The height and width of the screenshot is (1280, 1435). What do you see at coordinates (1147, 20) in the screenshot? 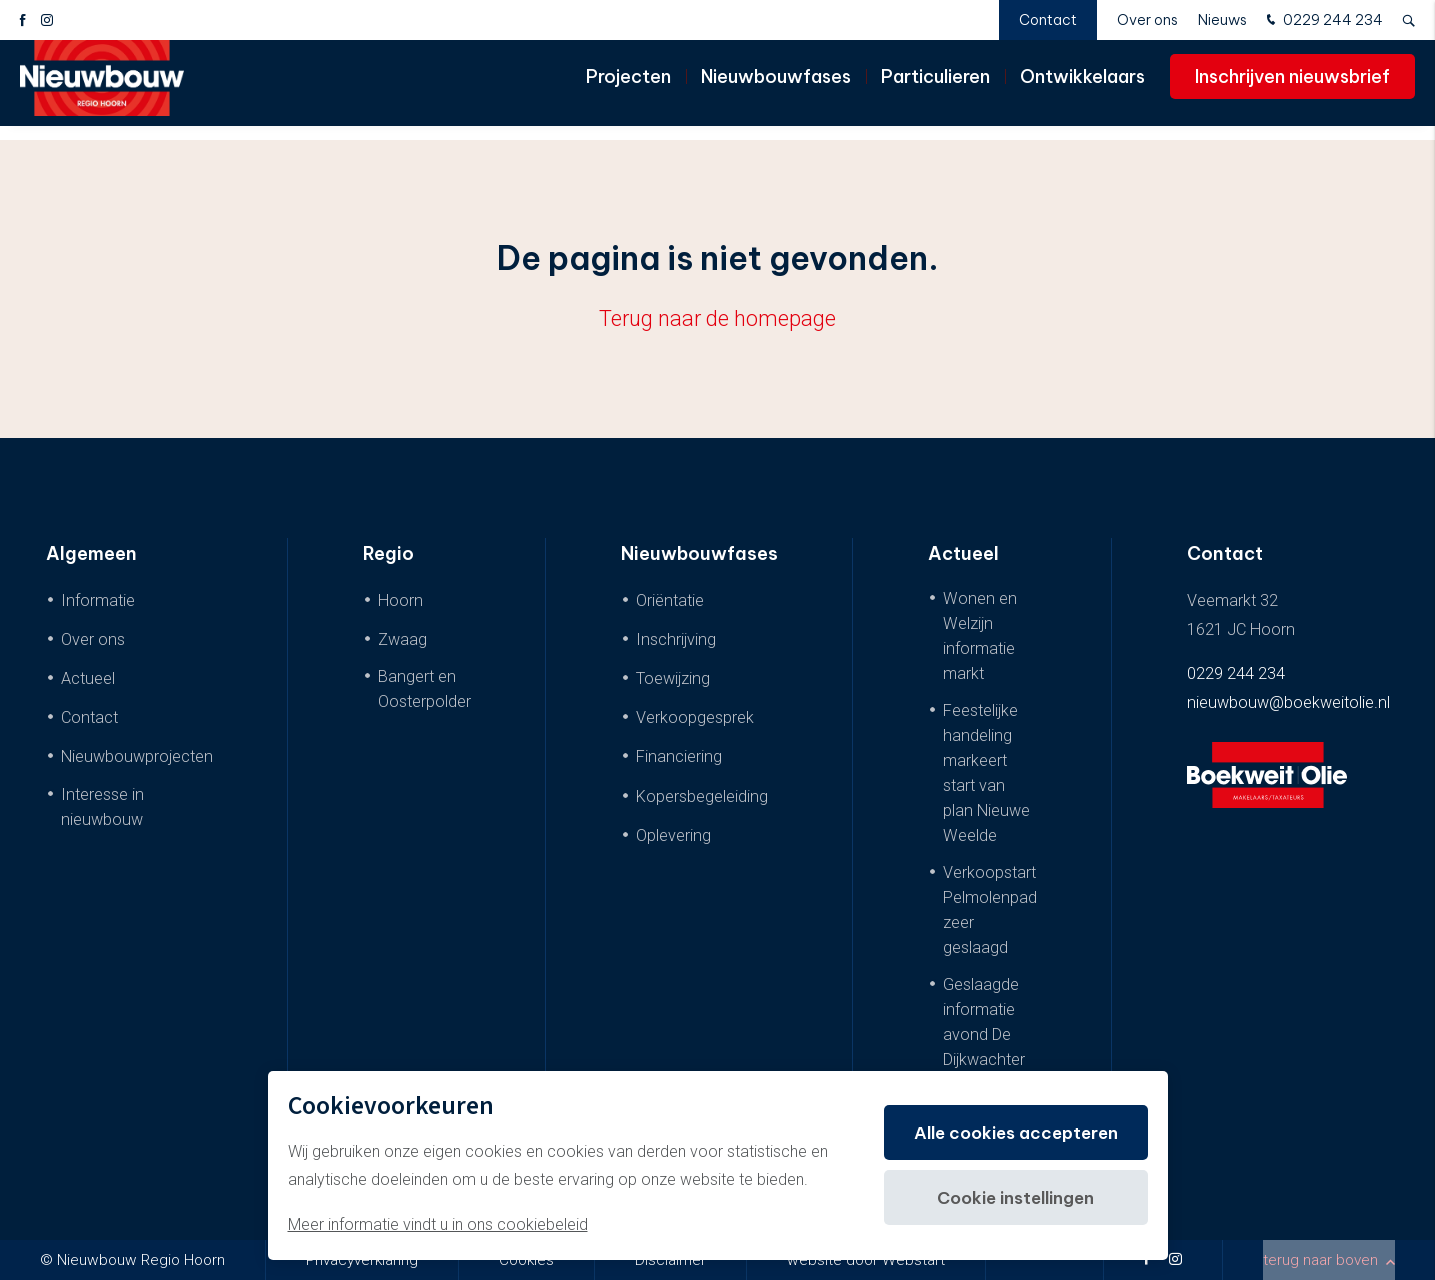
I see `Over ons` at bounding box center [1147, 20].